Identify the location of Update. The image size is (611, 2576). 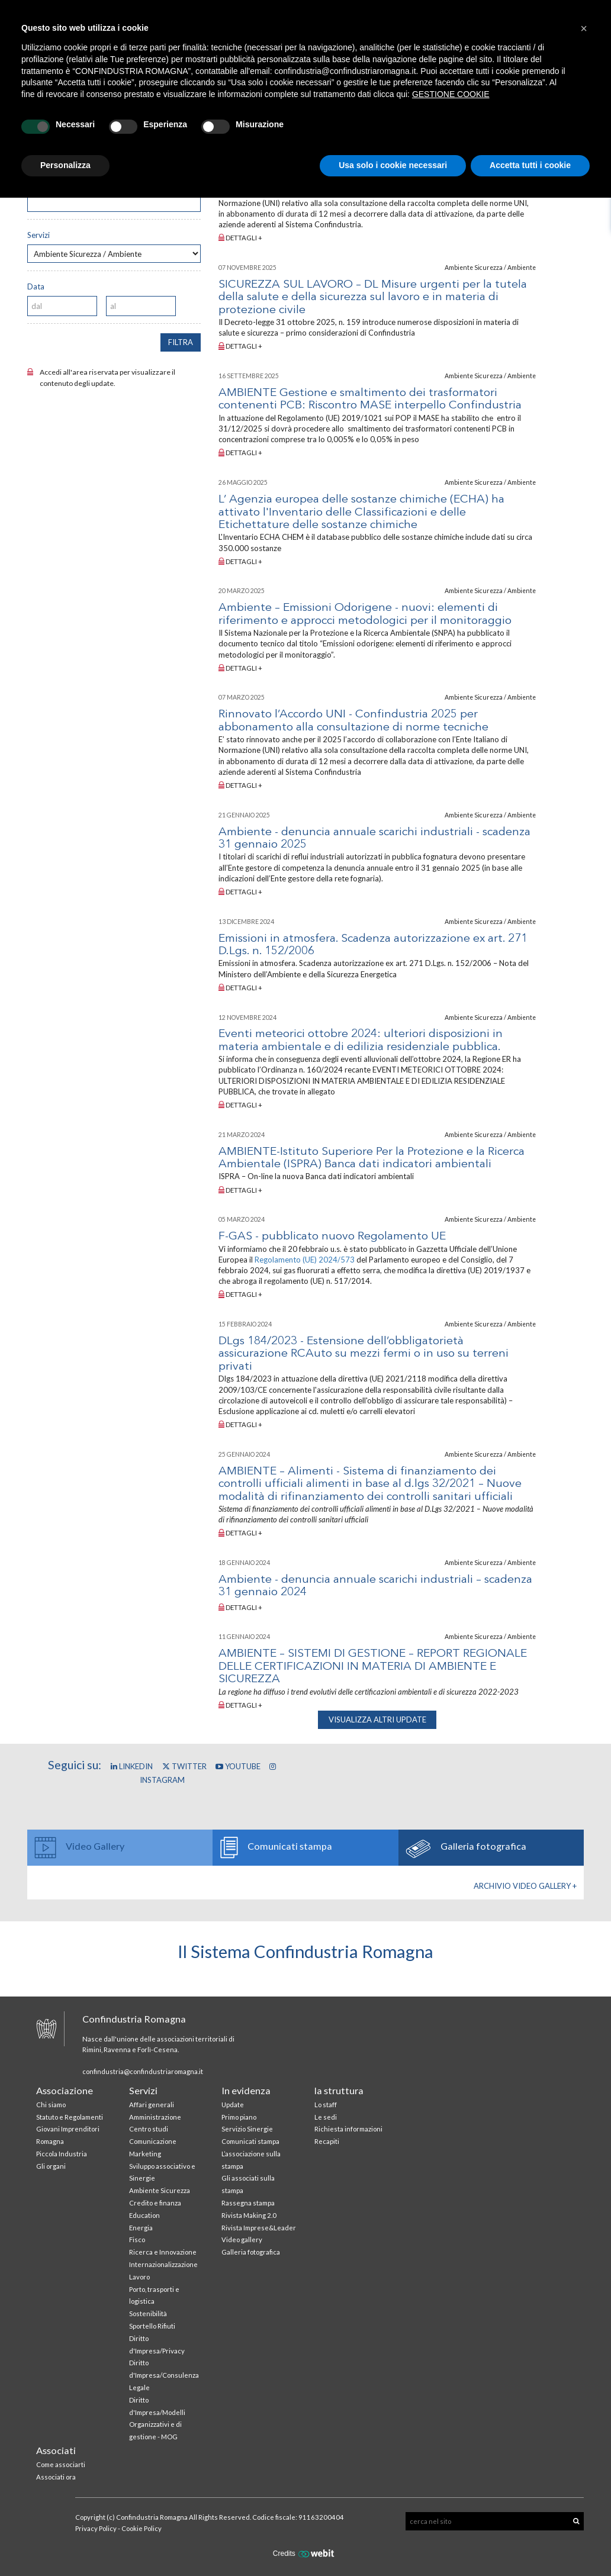
(232, 2104).